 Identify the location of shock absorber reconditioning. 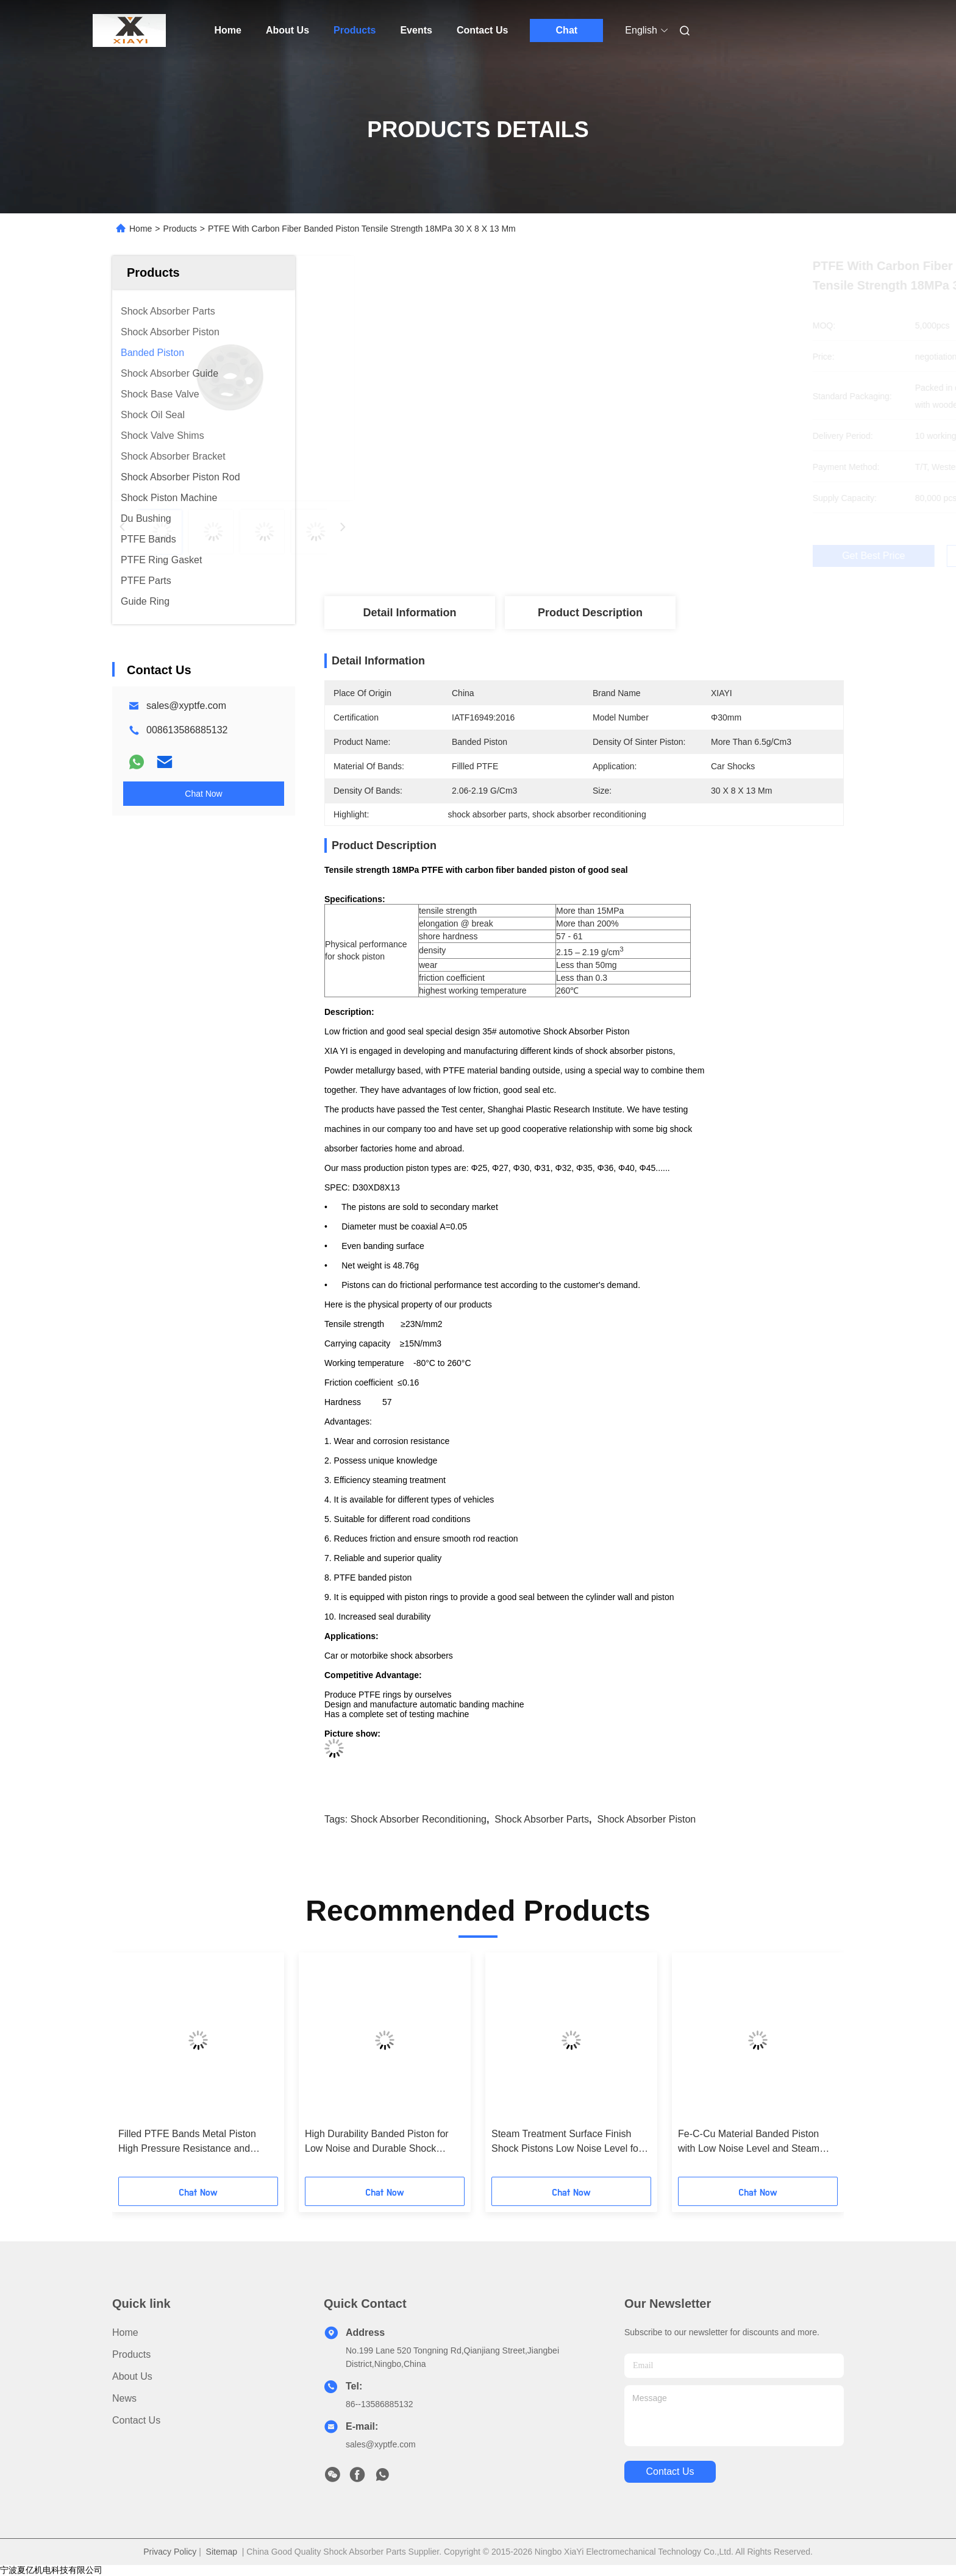
(419, 1819).